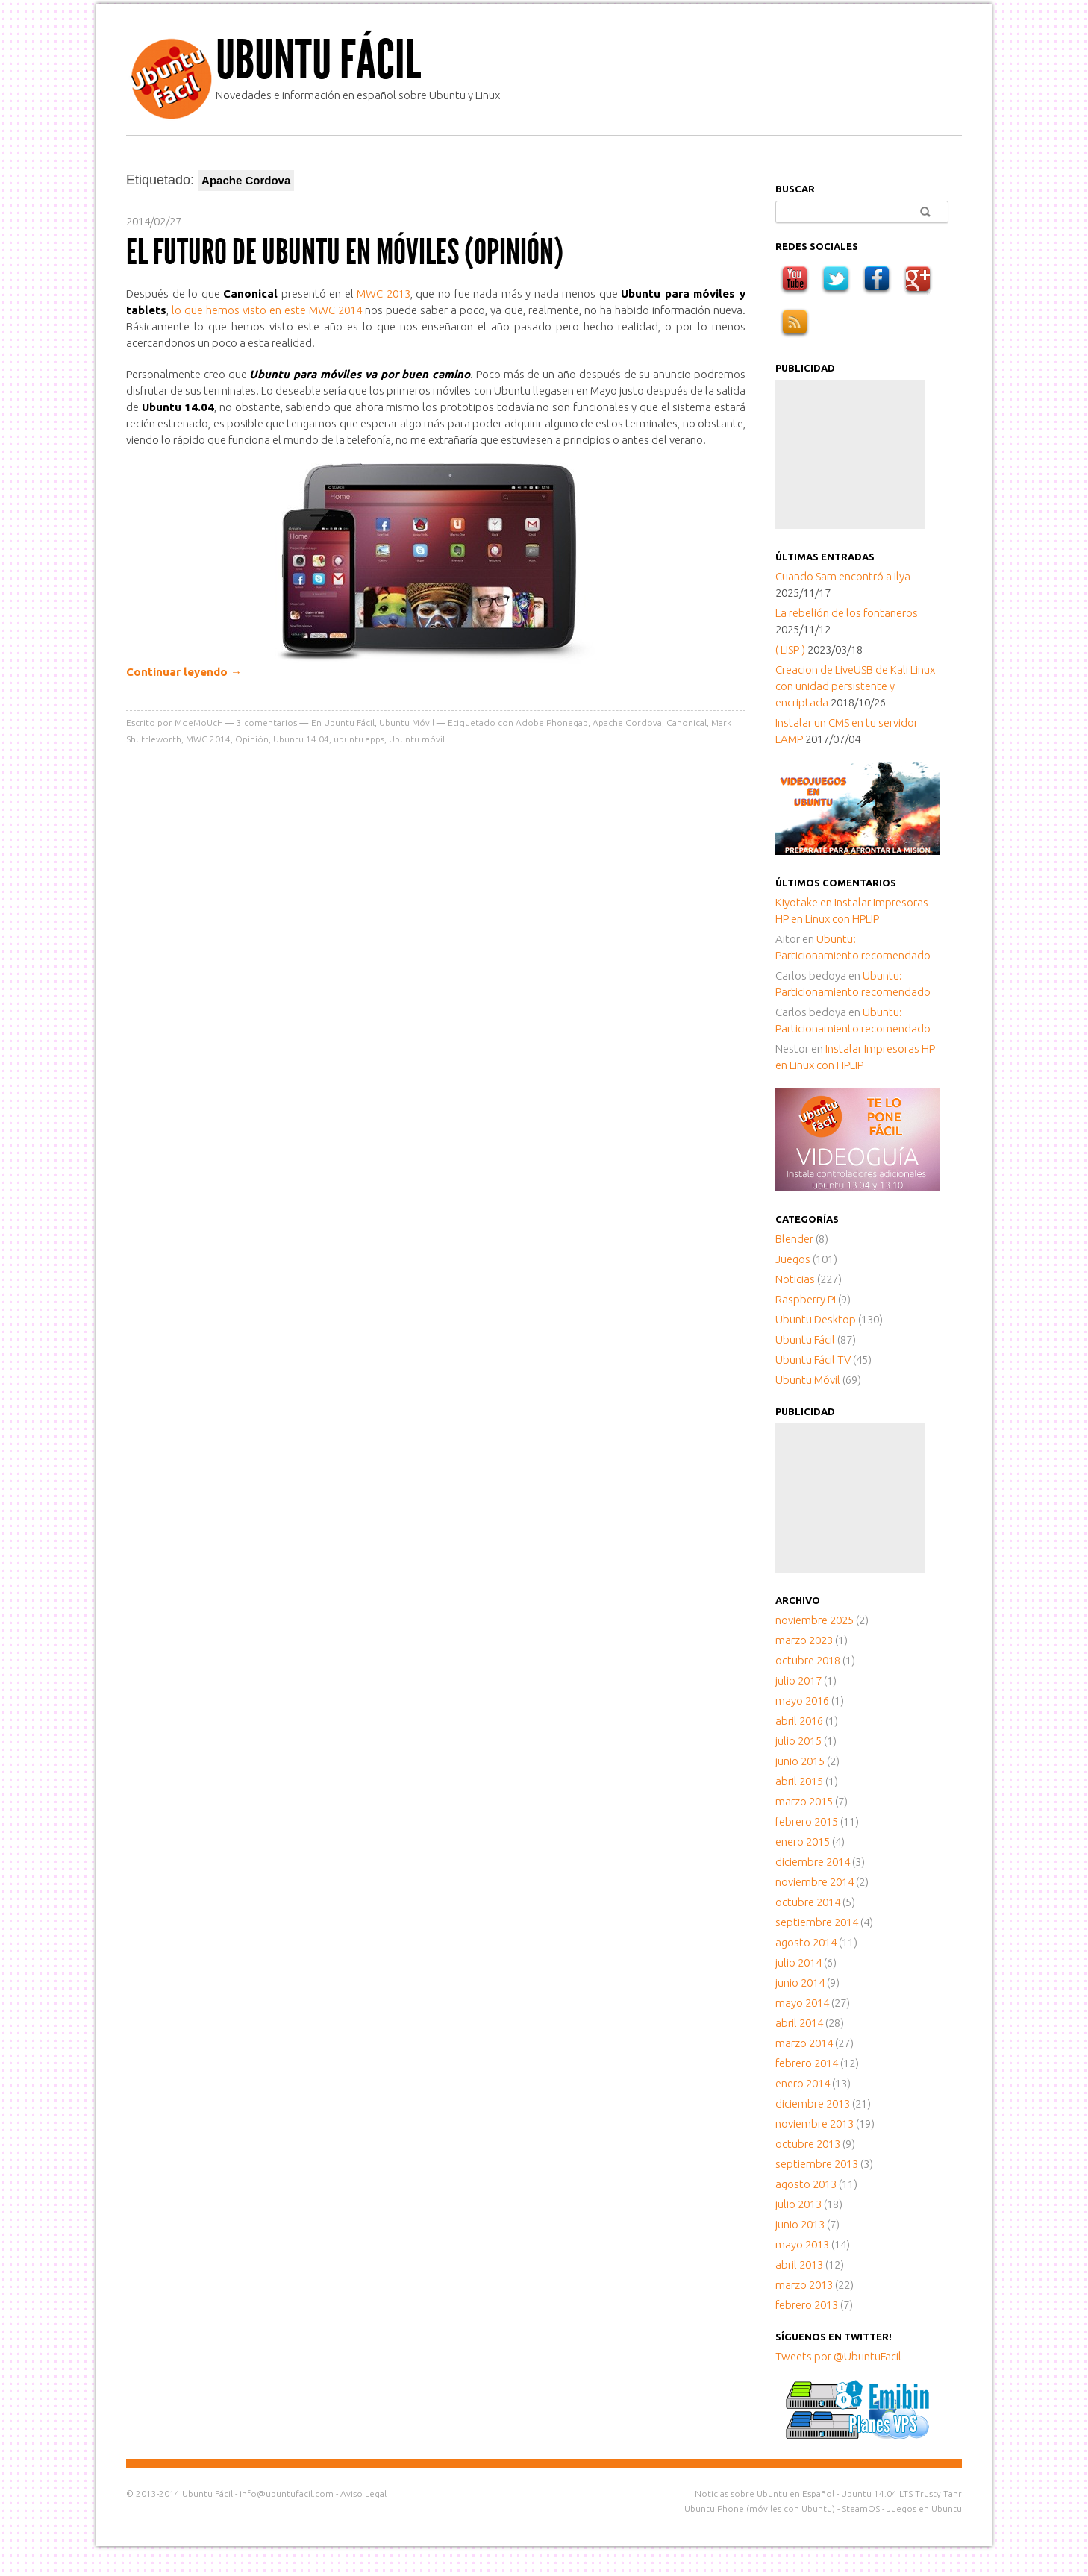  I want to click on Canonical, so click(686, 722).